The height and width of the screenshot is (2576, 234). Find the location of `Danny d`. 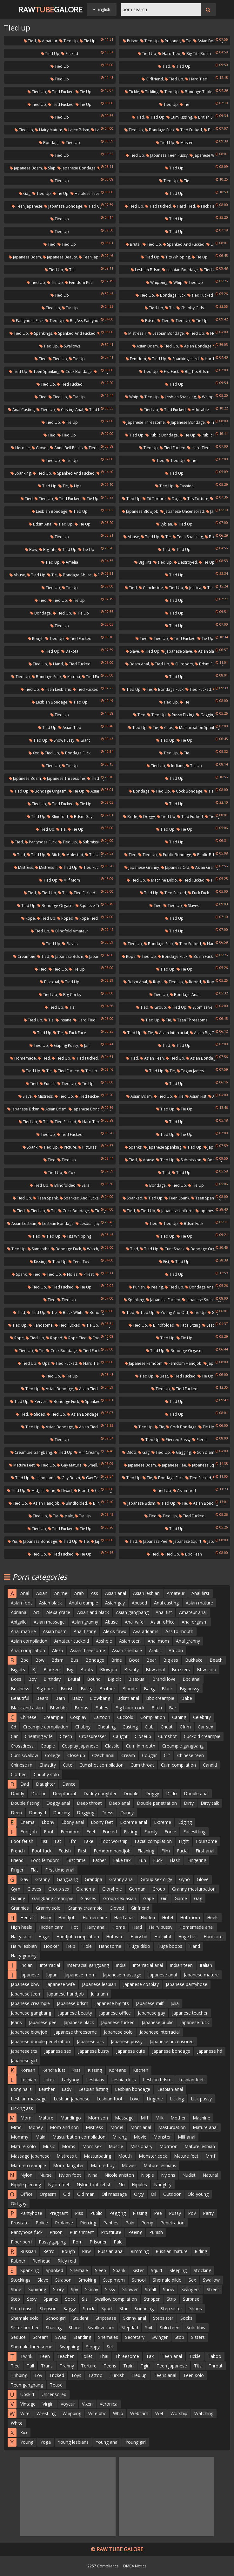

Danny d is located at coordinates (37, 1813).